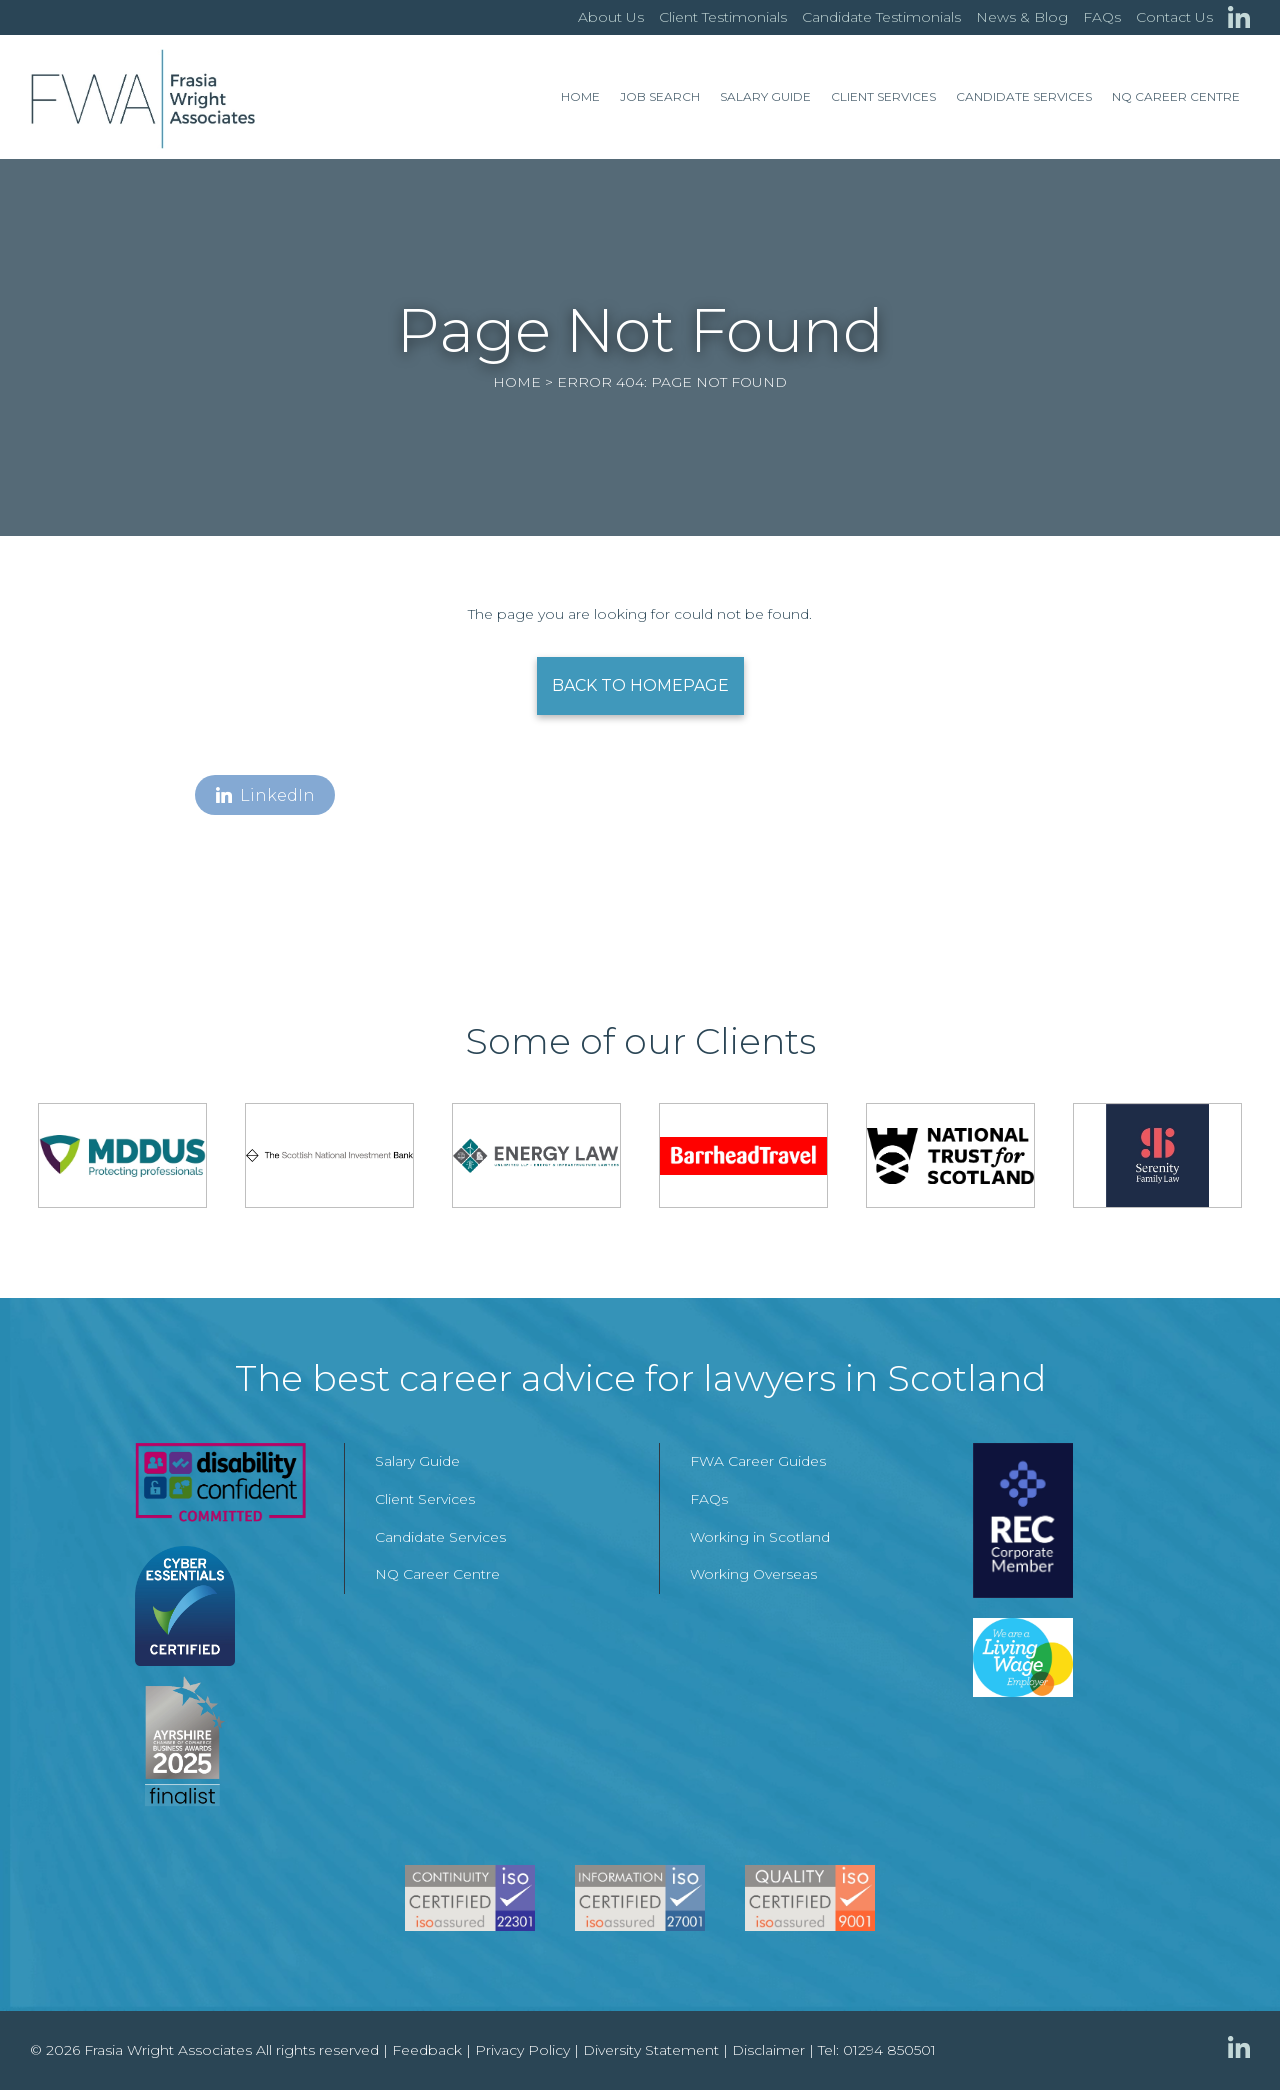 This screenshot has height=2090, width=1280. What do you see at coordinates (1024, 96) in the screenshot?
I see `Candidate Services` at bounding box center [1024, 96].